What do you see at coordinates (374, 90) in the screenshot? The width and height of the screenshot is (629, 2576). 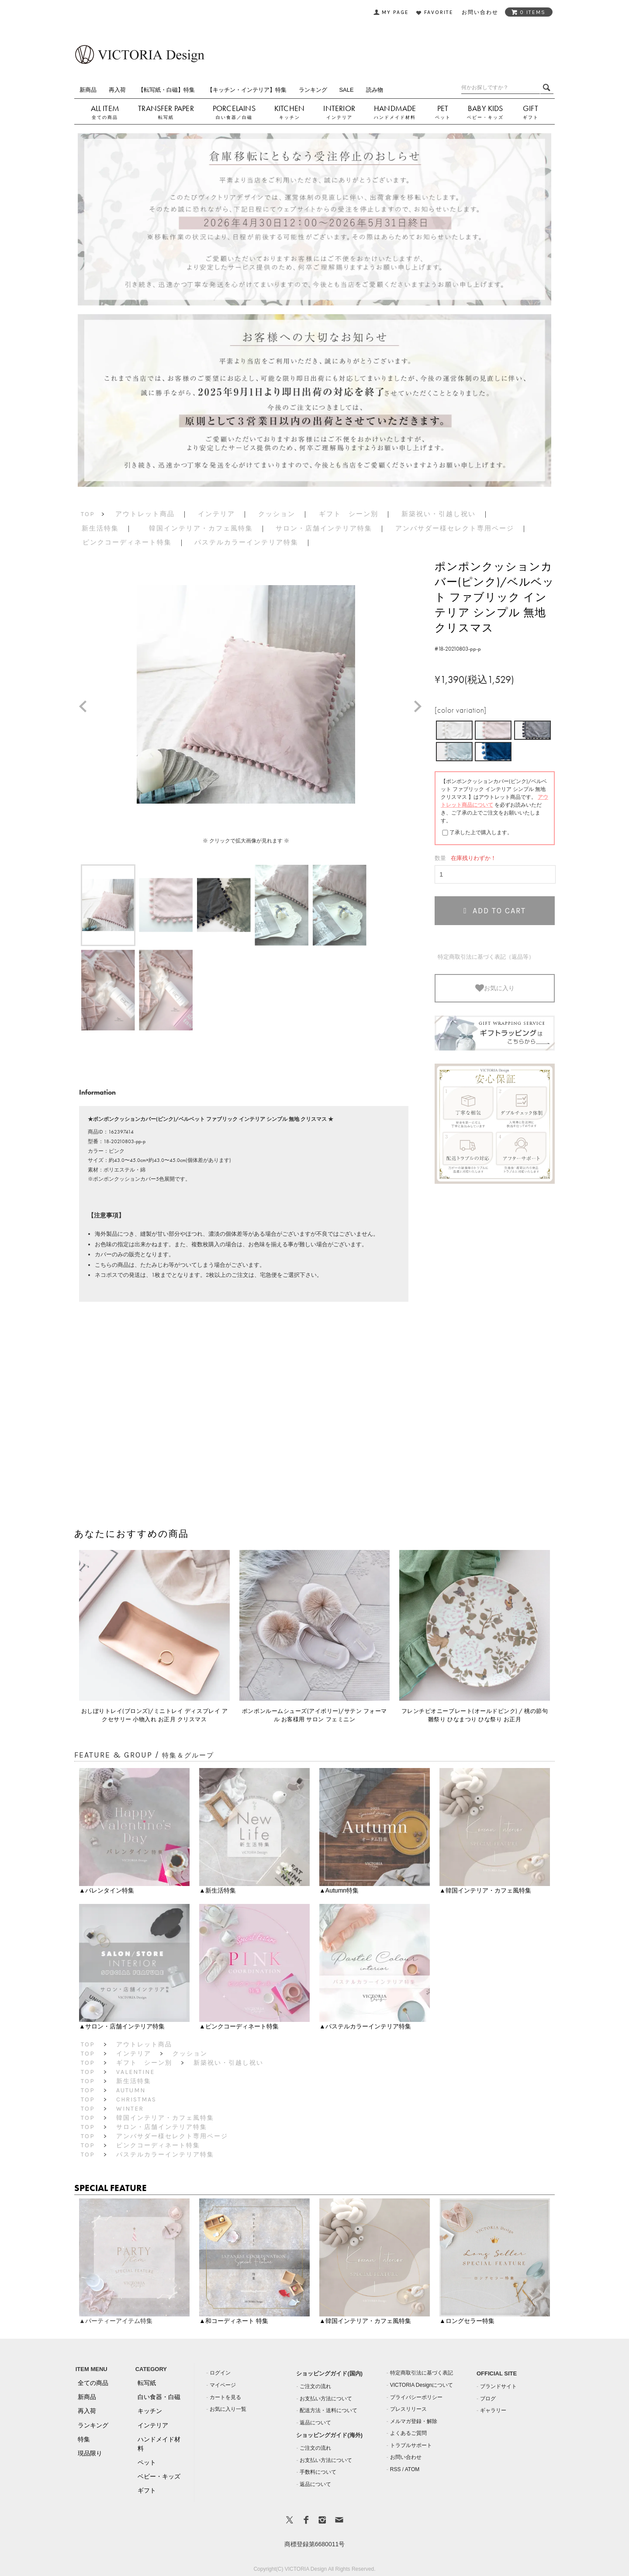 I see `読み物` at bounding box center [374, 90].